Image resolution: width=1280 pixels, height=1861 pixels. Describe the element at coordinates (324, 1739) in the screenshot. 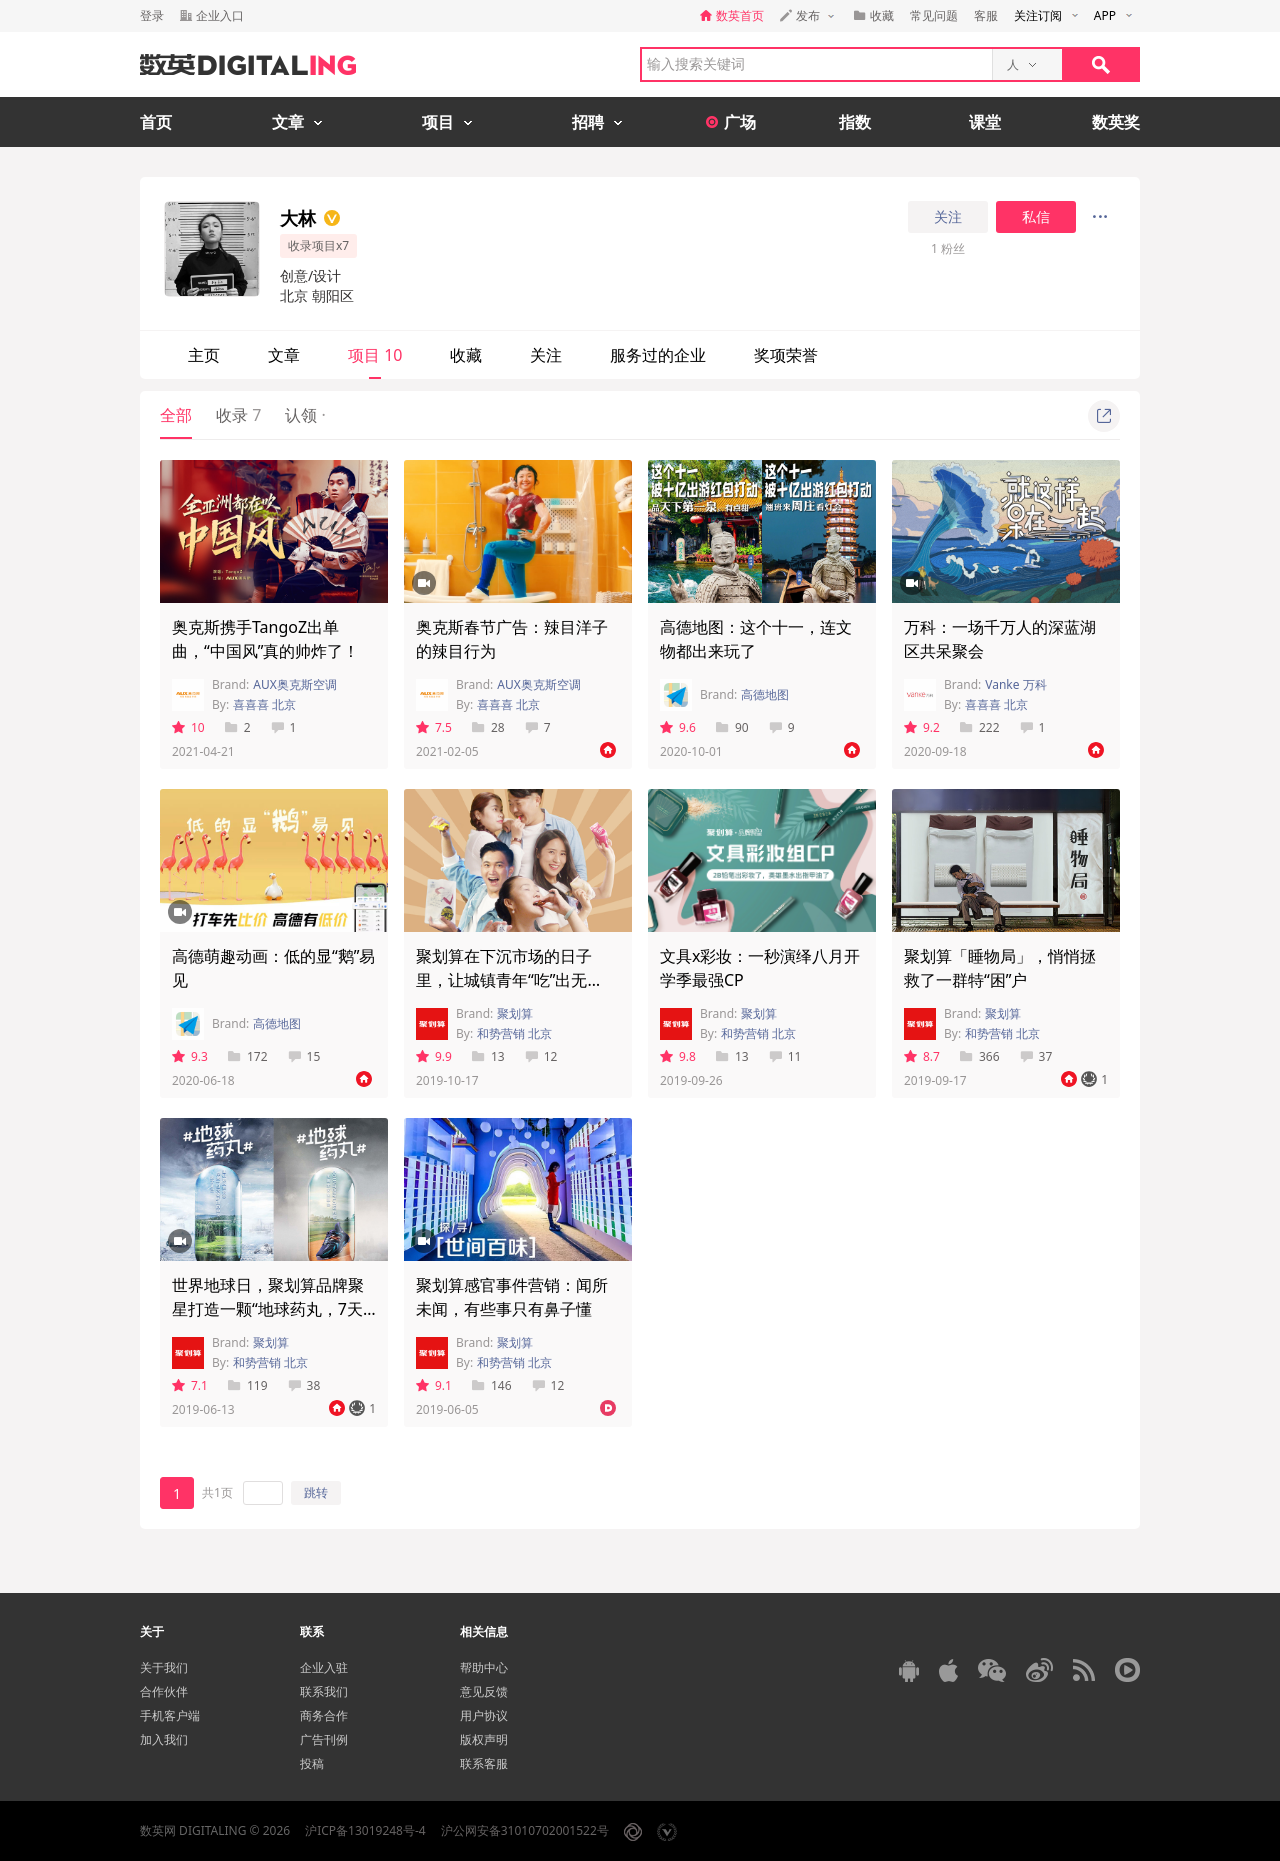

I see `广告刊例` at that location.